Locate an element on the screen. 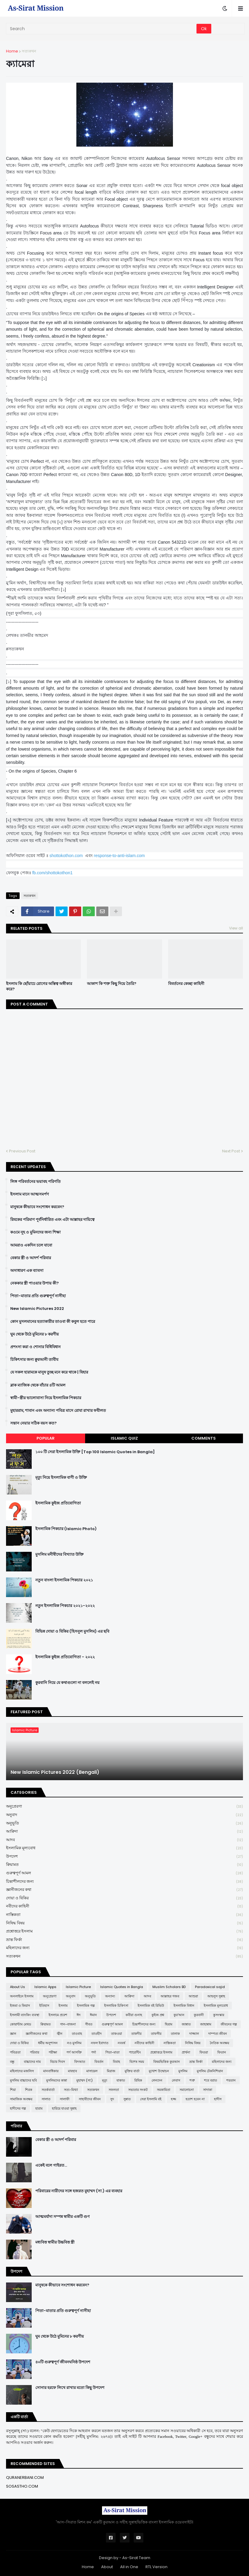 Image resolution: width=249 pixels, height=2576 pixels. যাকাত is located at coordinates (121, 2080).